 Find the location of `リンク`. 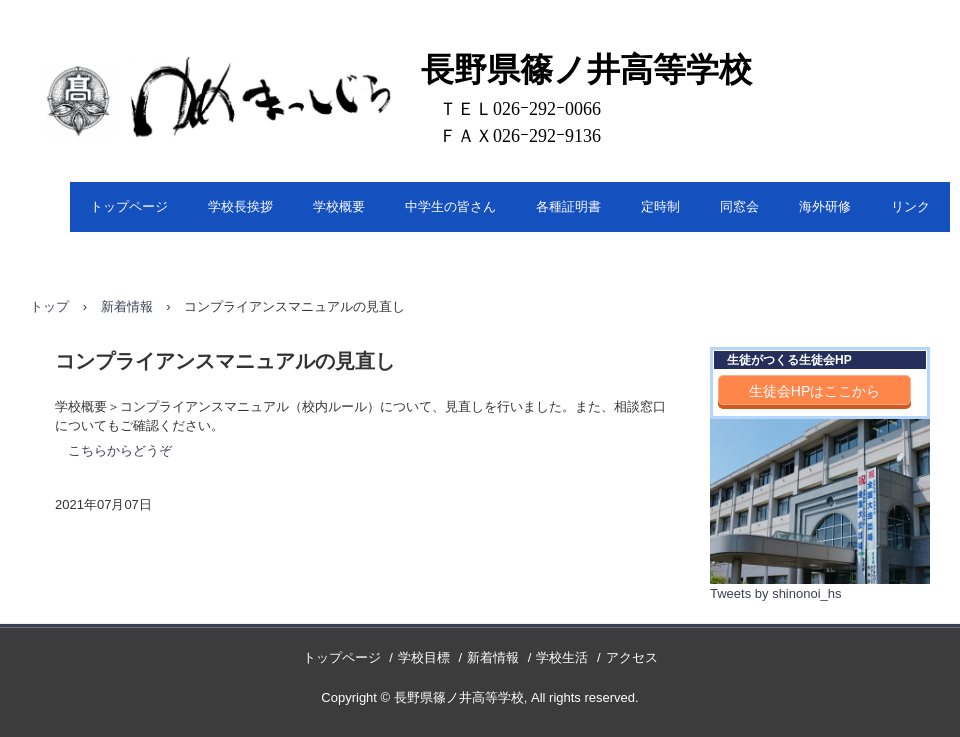

リンク is located at coordinates (910, 206).